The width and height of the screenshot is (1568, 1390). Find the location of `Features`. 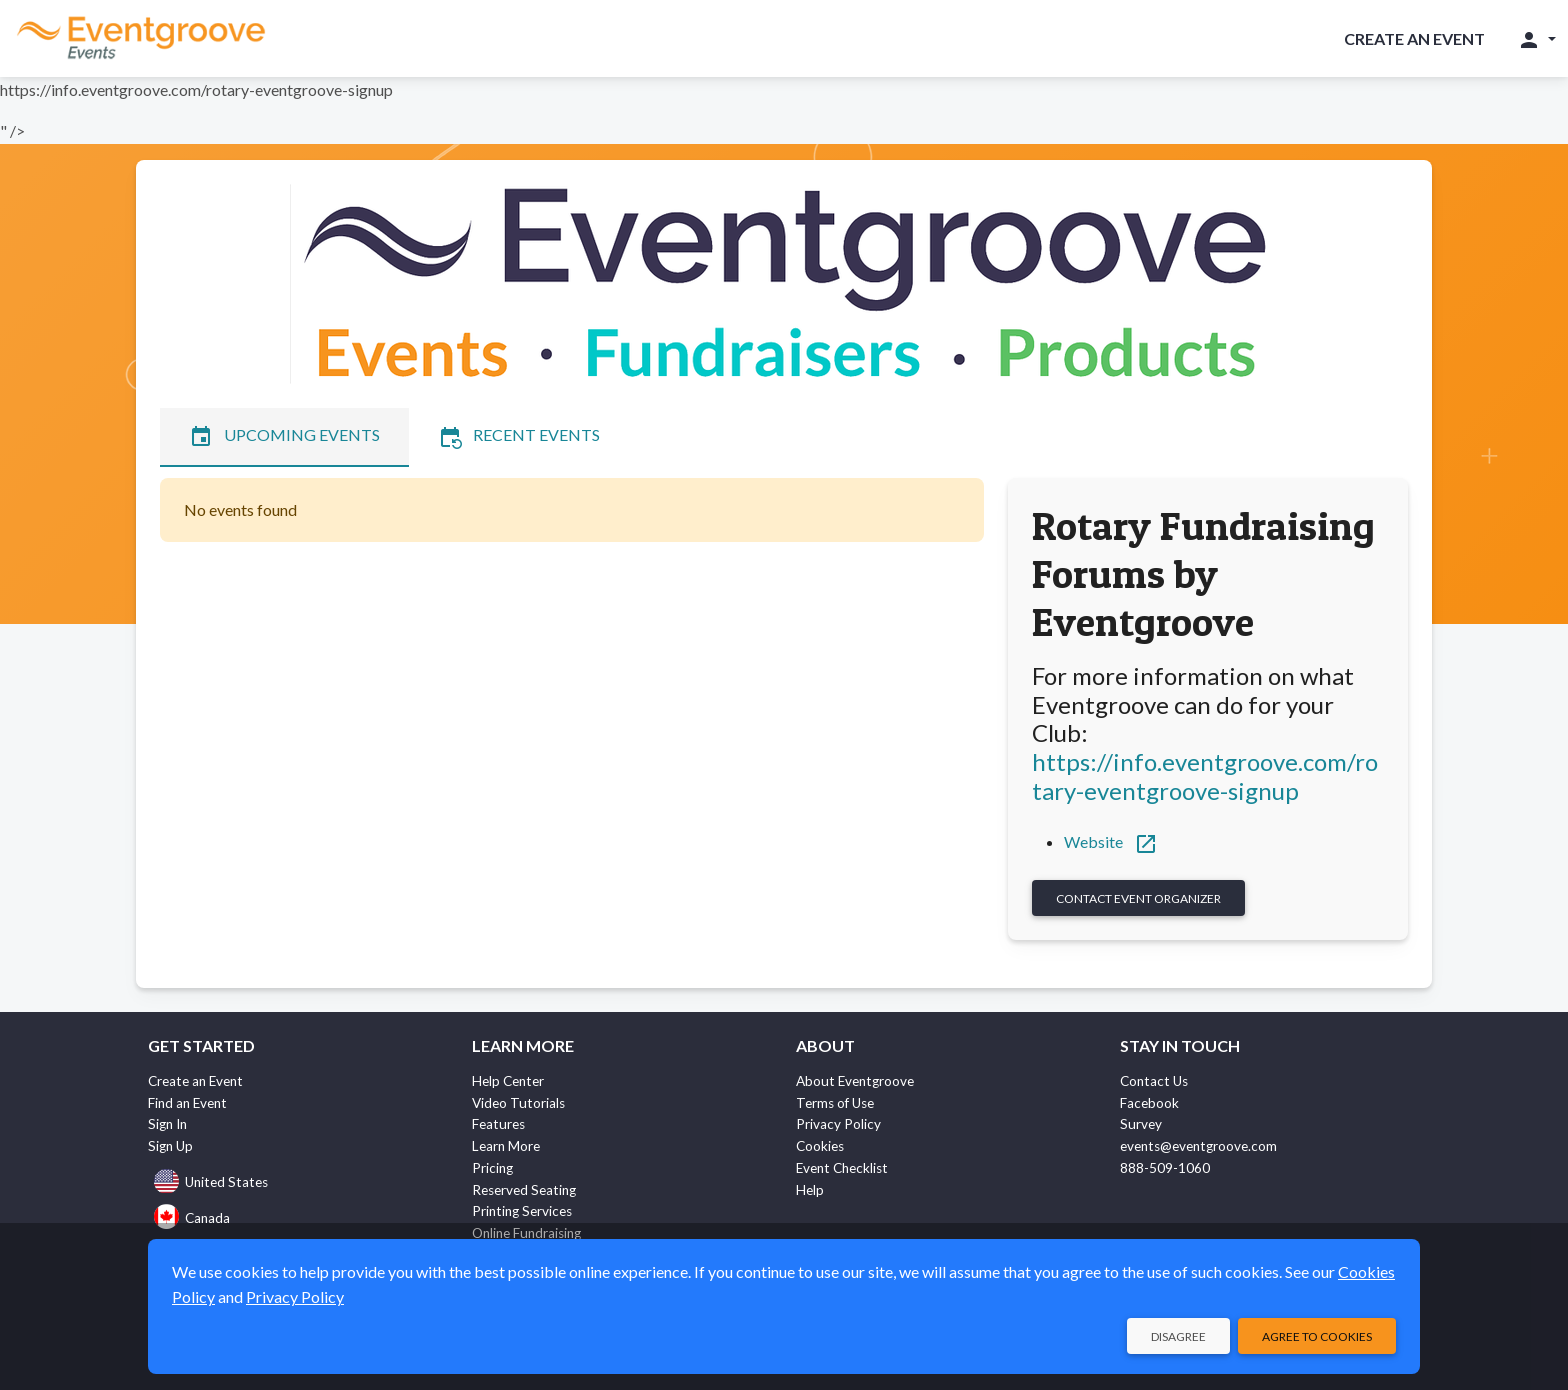

Features is located at coordinates (498, 1124).